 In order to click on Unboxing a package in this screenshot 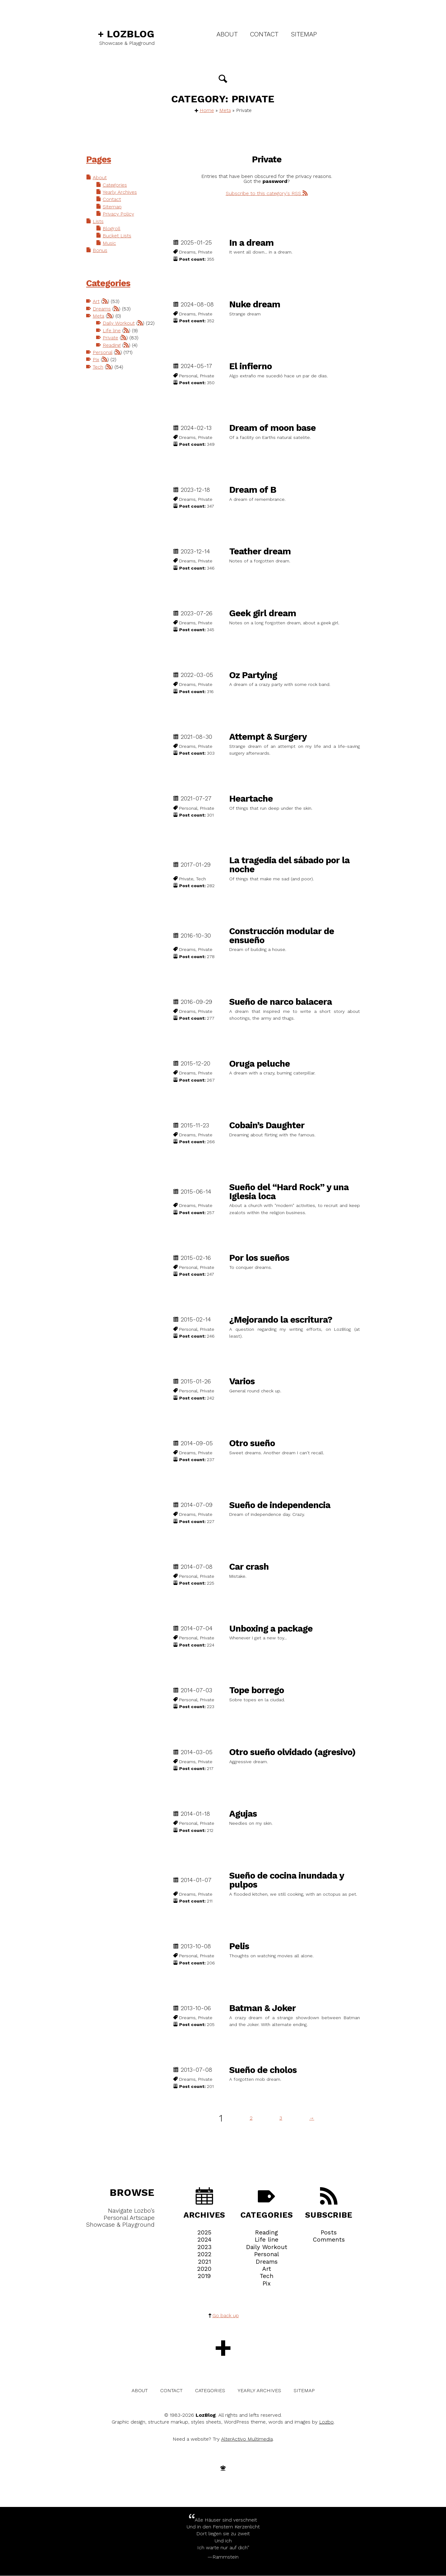, I will do `click(271, 1628)`.